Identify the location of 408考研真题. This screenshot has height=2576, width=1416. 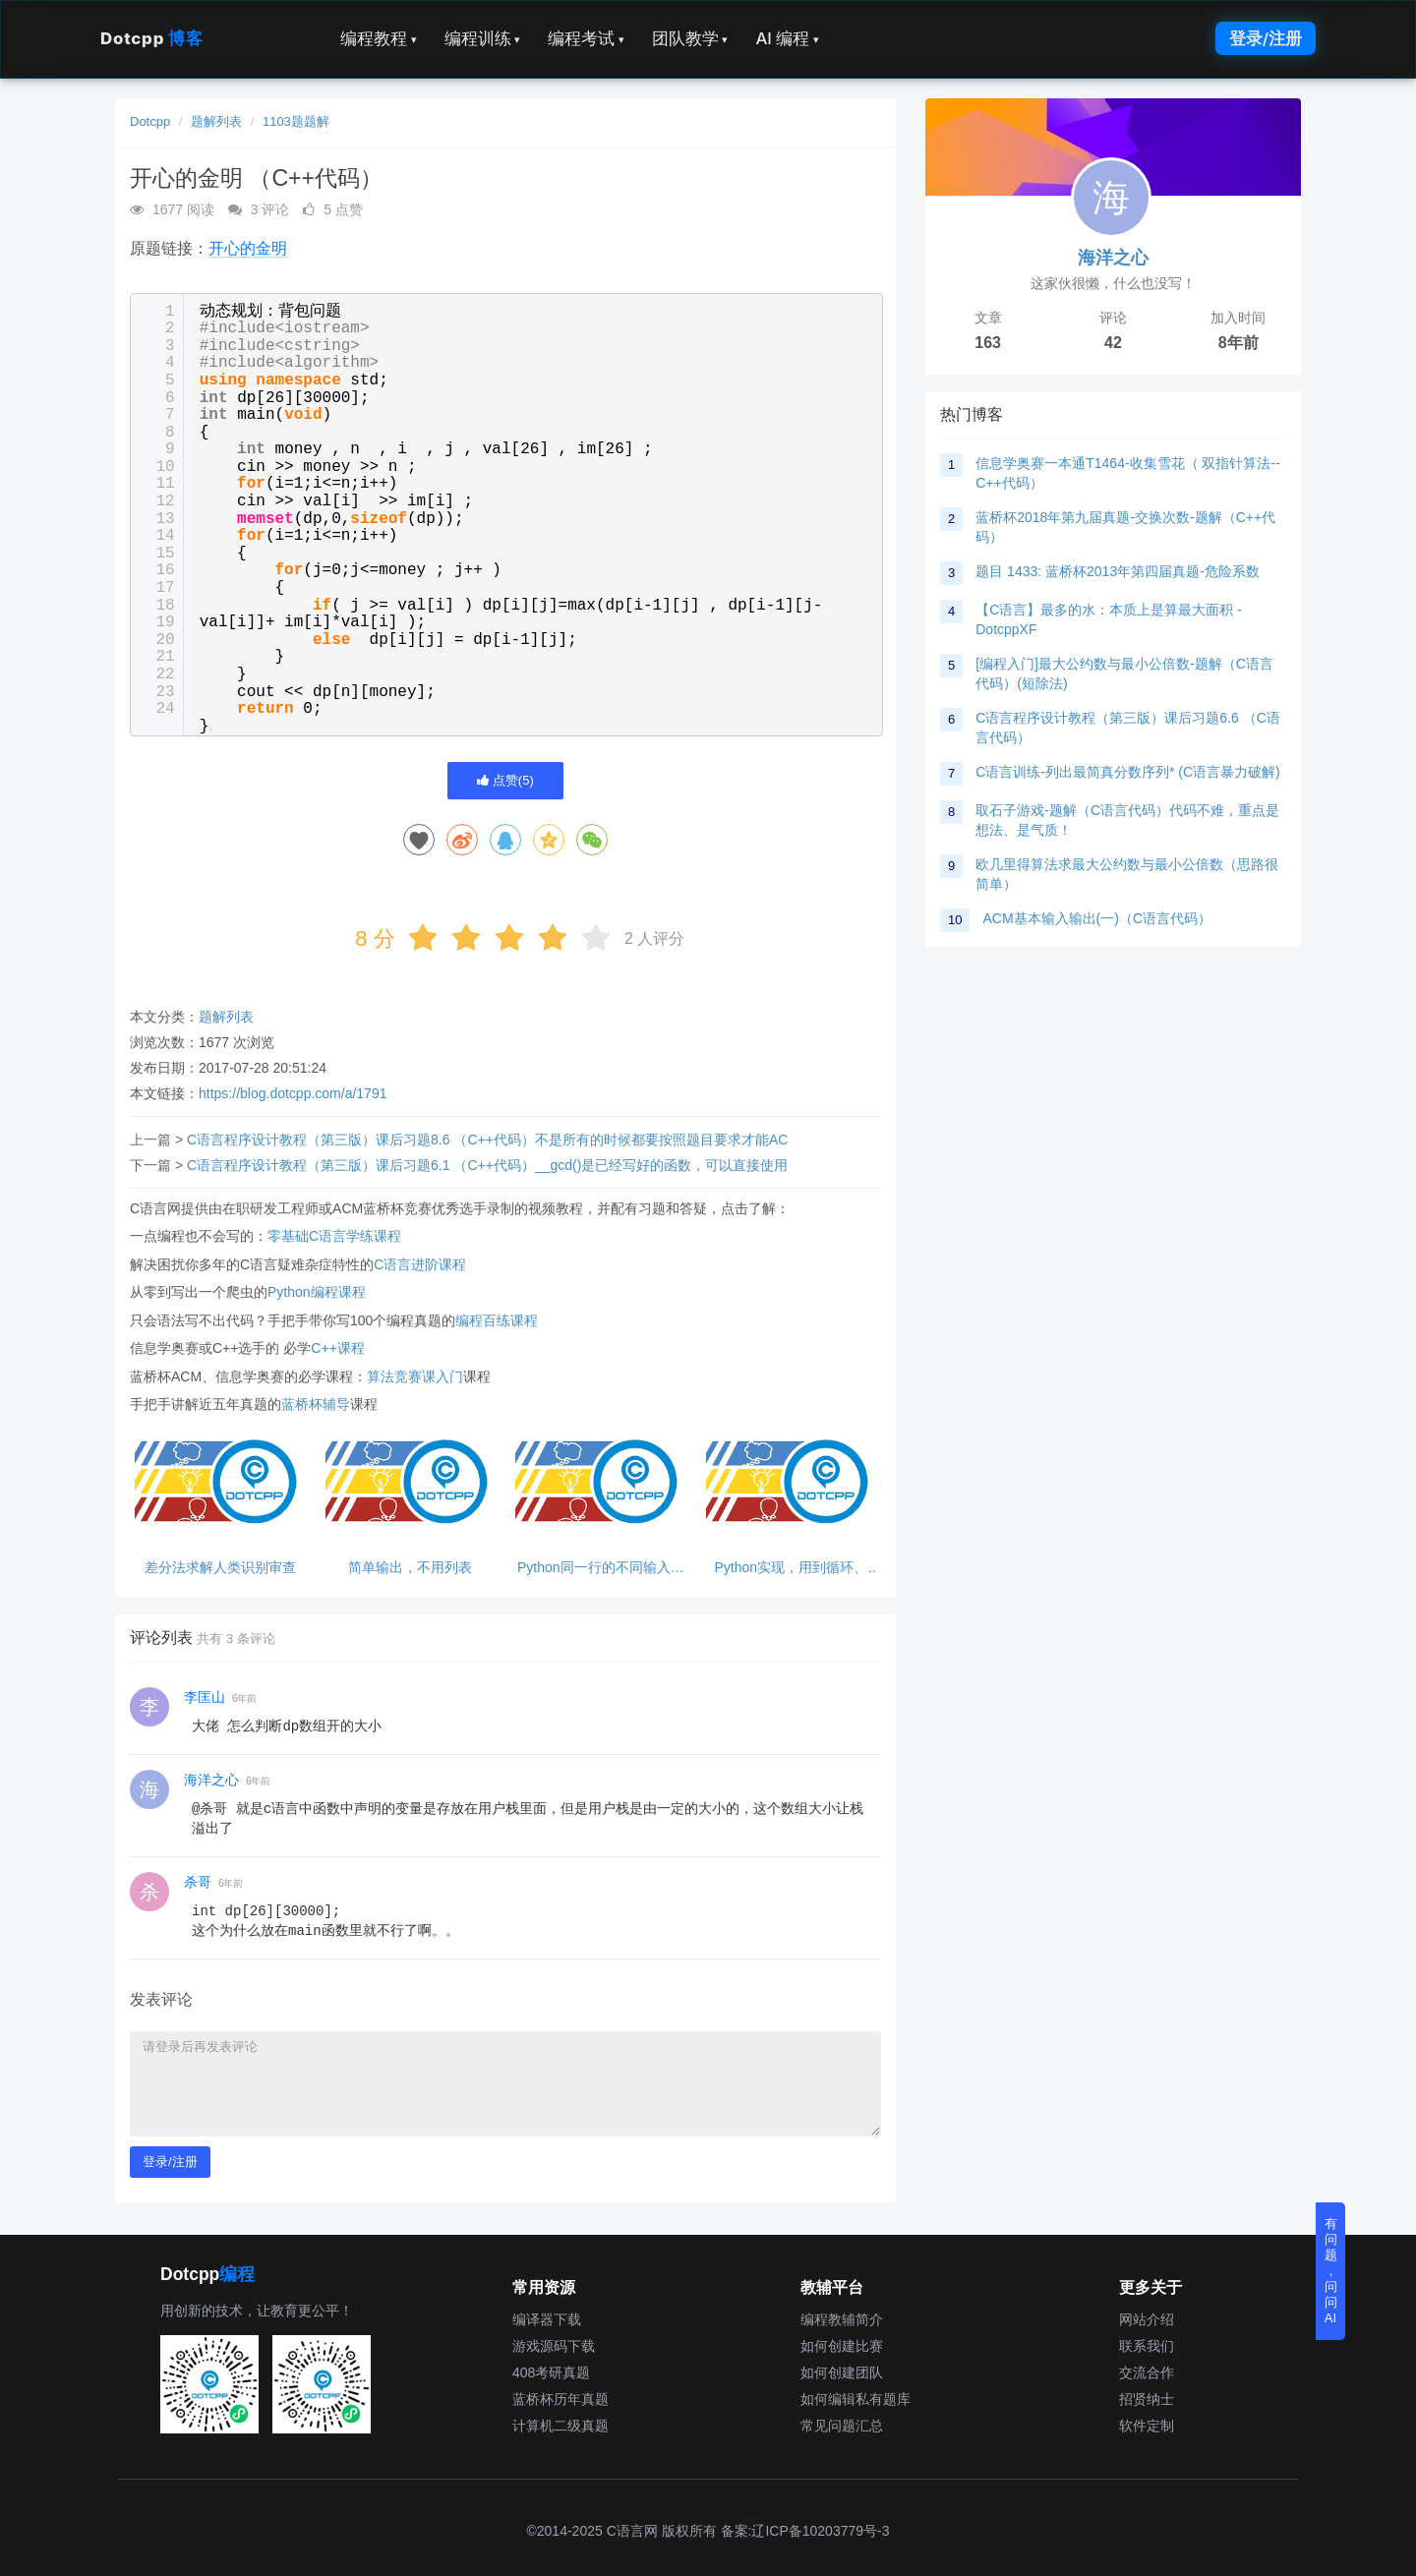
(551, 2372).